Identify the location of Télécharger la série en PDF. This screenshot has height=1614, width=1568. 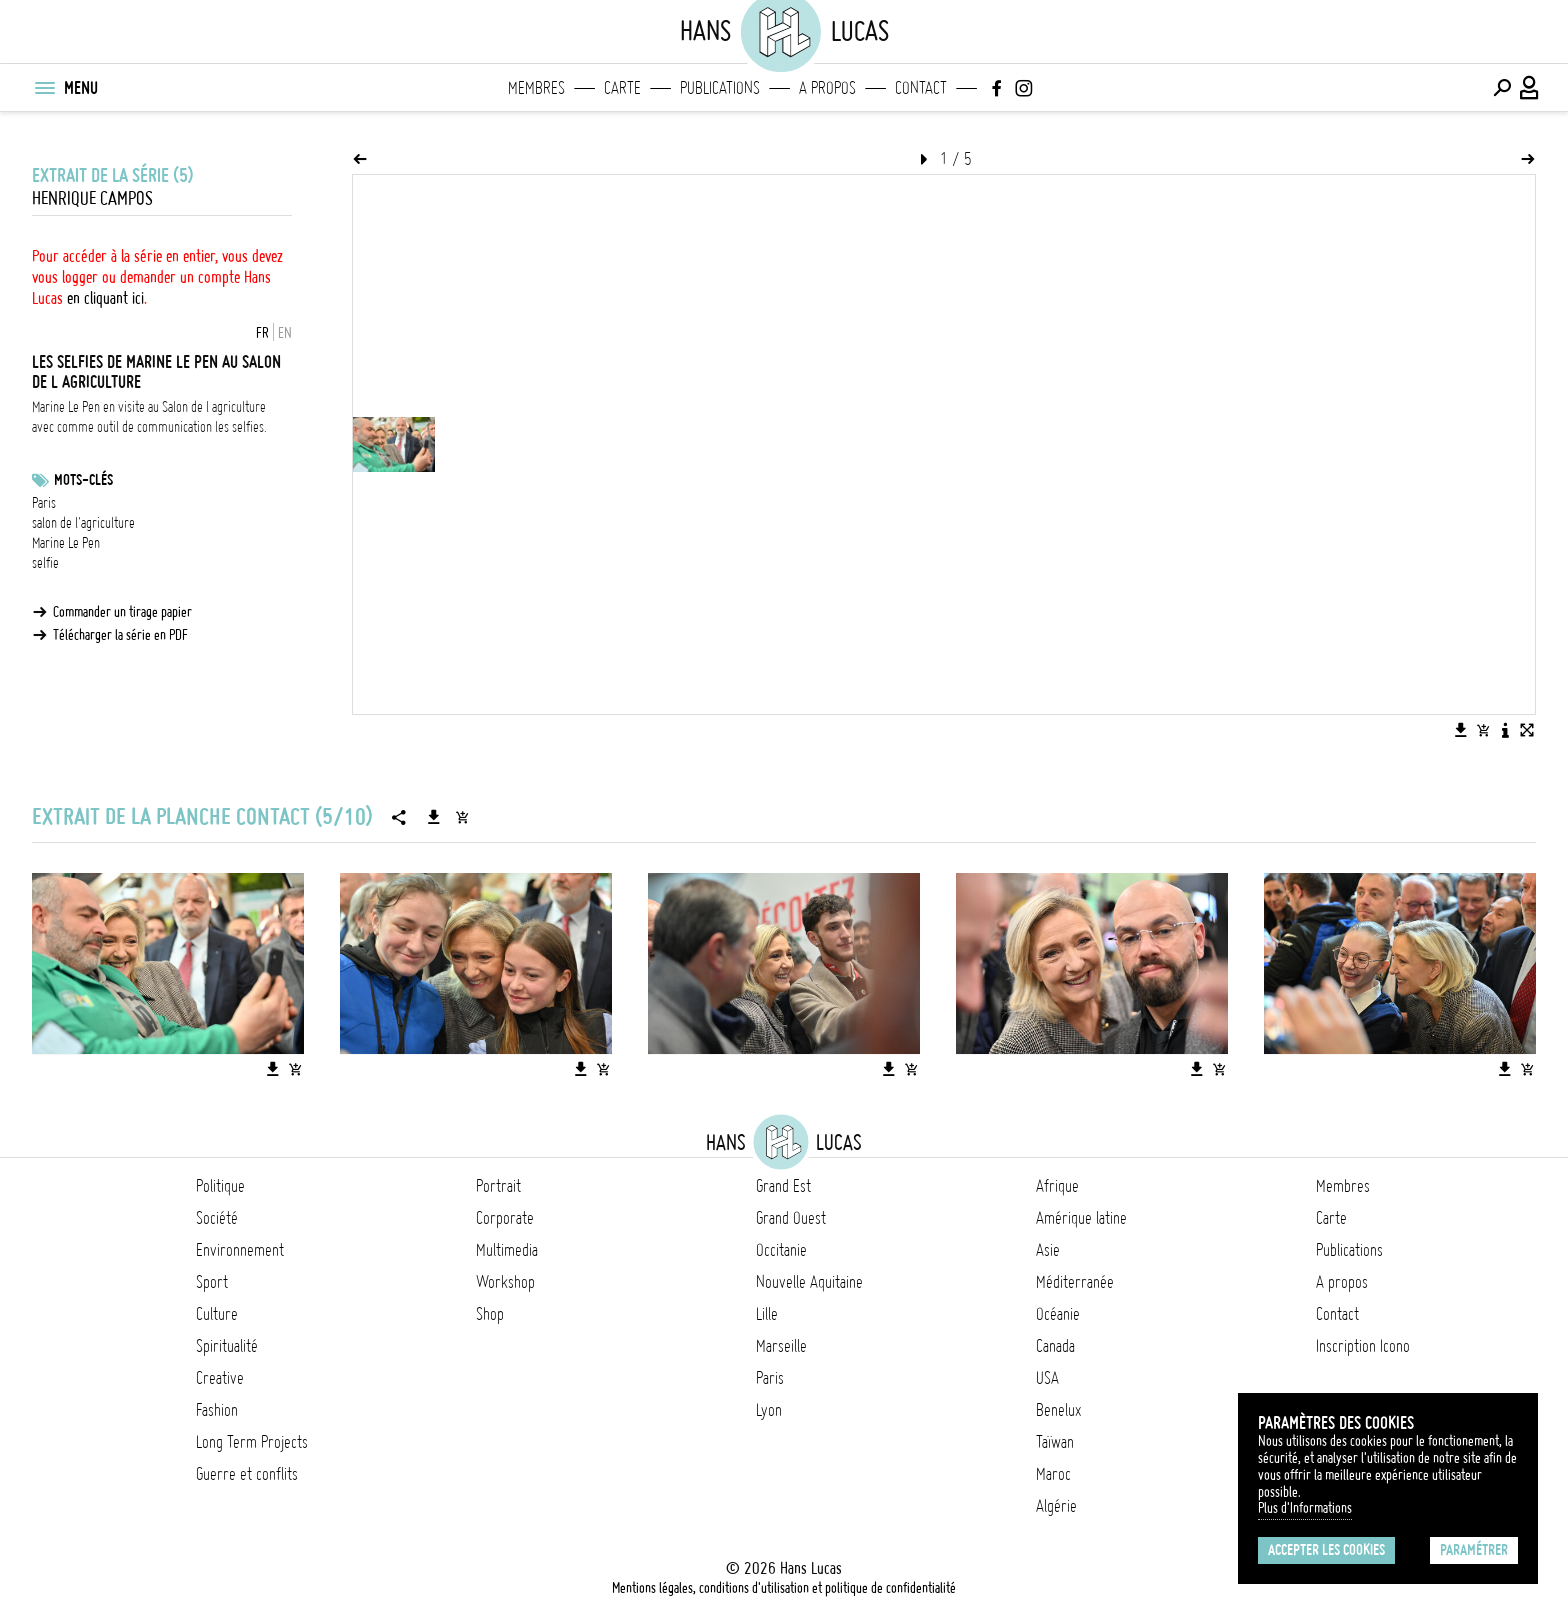
(120, 635).